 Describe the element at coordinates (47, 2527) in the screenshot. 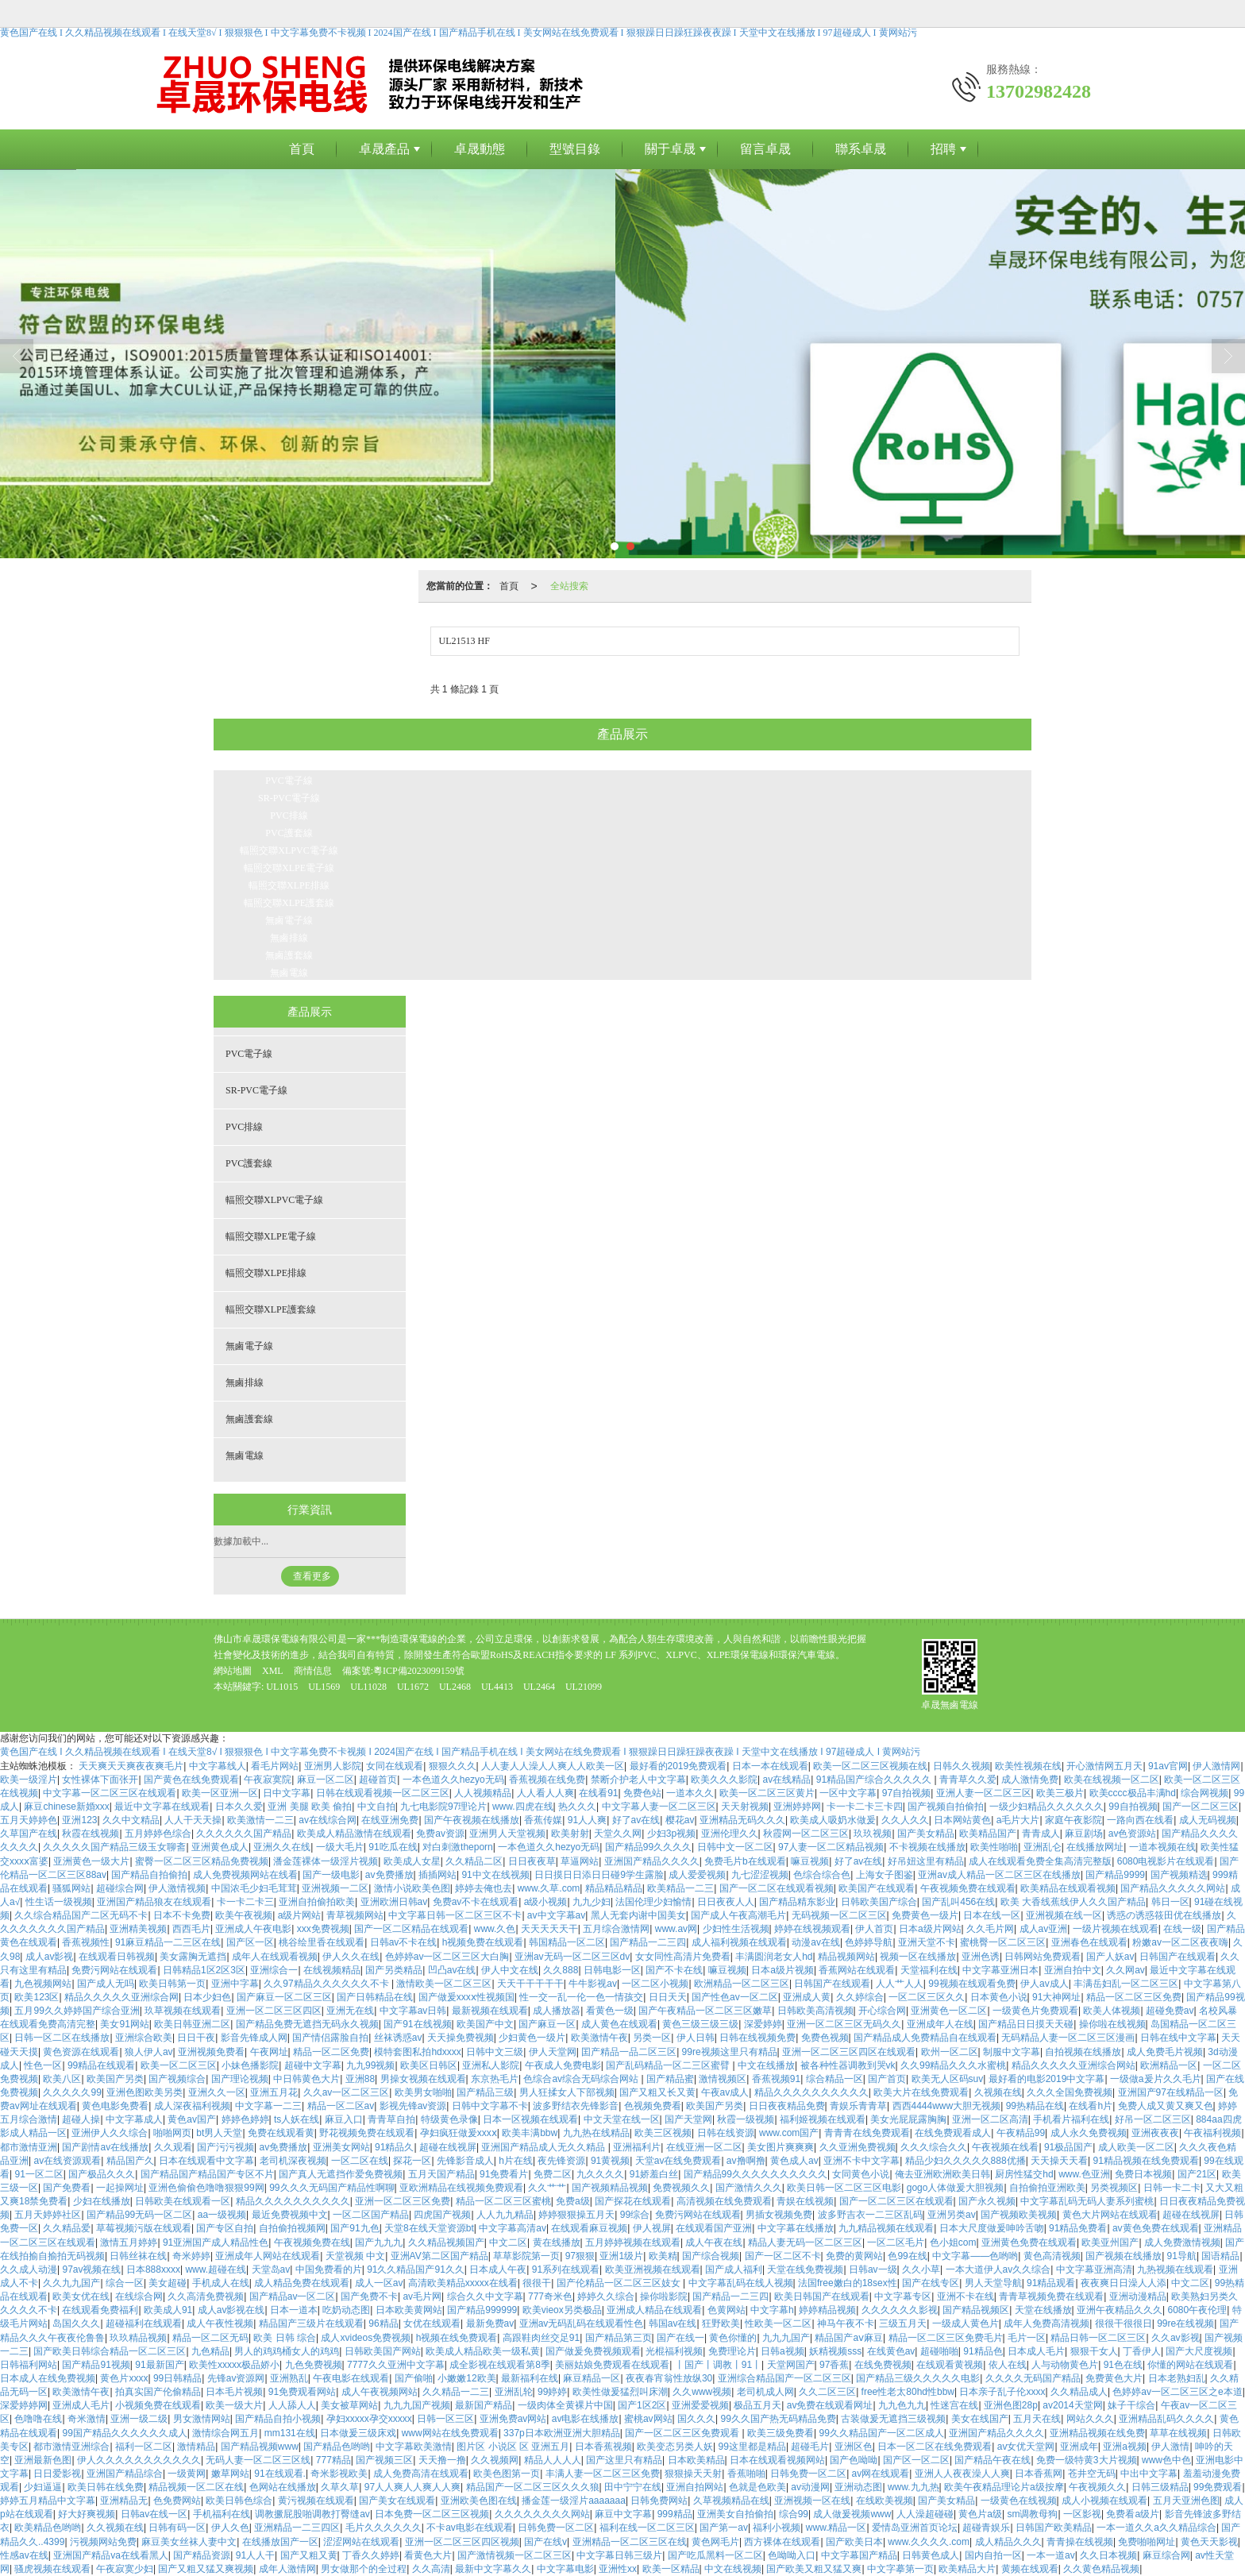

I see `欧美精品色哟哟` at that location.